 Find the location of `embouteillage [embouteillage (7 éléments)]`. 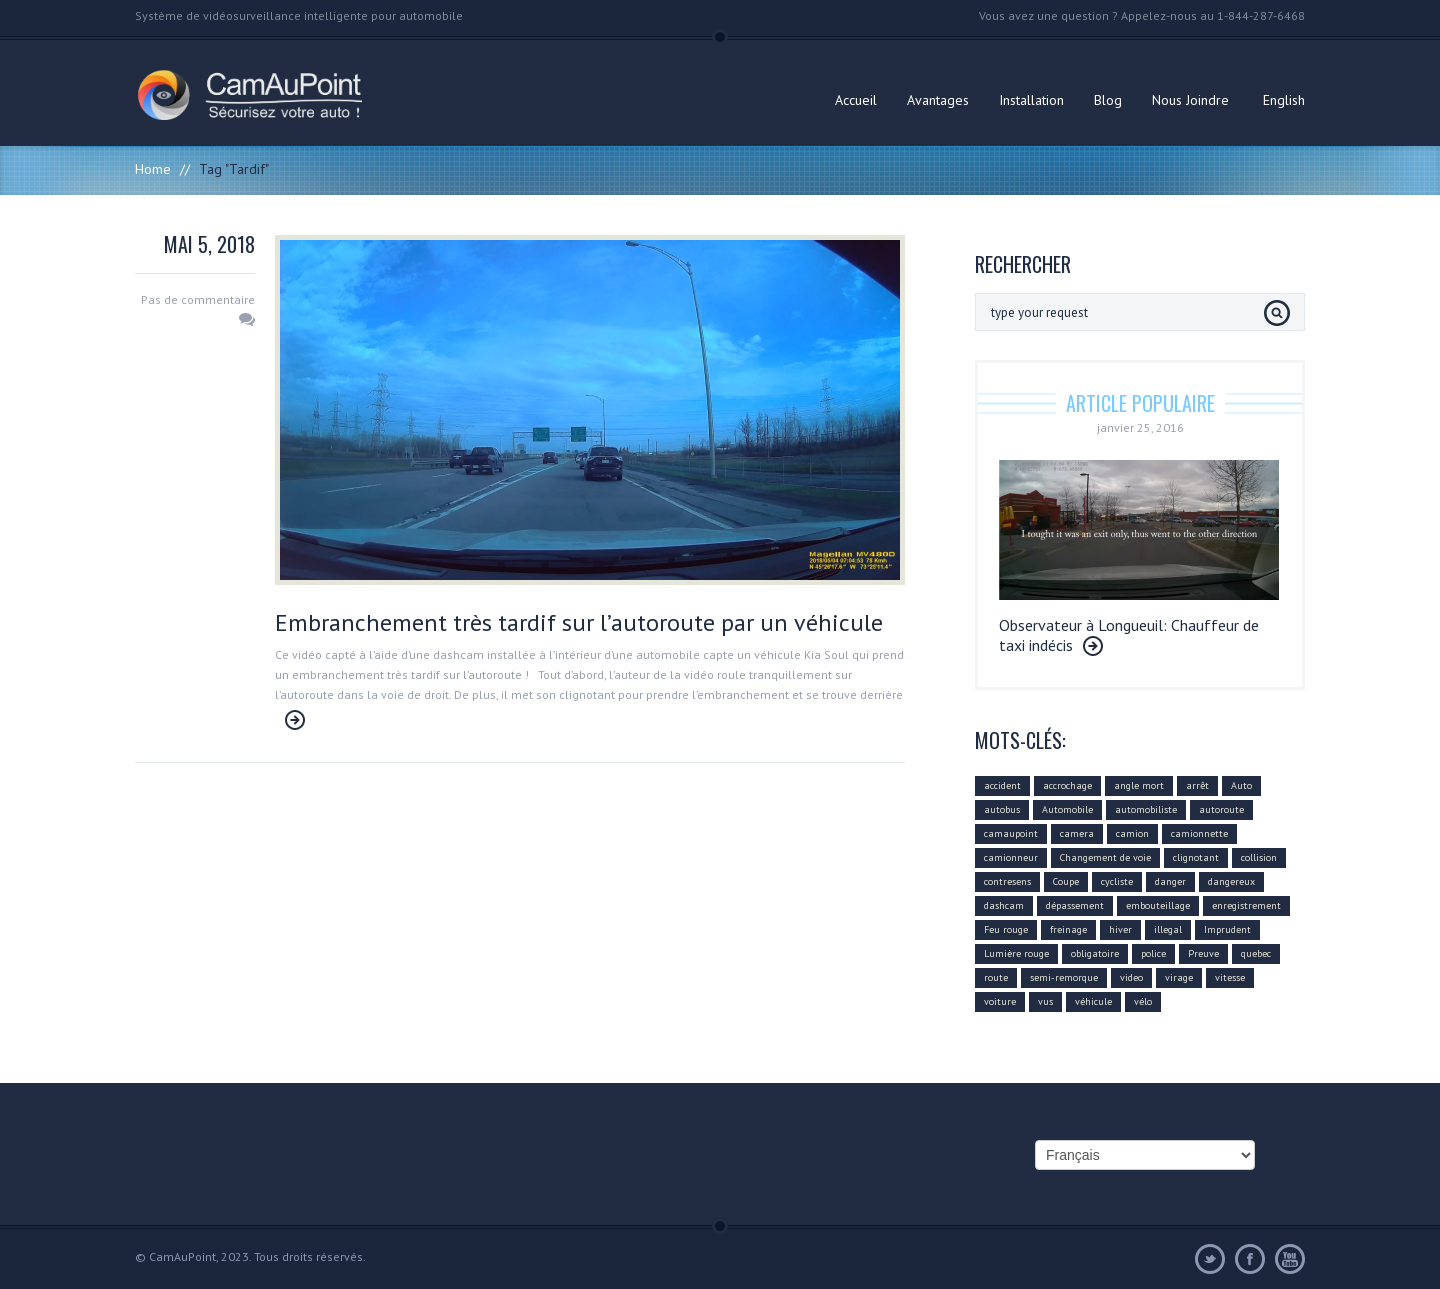

embouteillage [embouteillage (7 éléments)] is located at coordinates (1158, 905).